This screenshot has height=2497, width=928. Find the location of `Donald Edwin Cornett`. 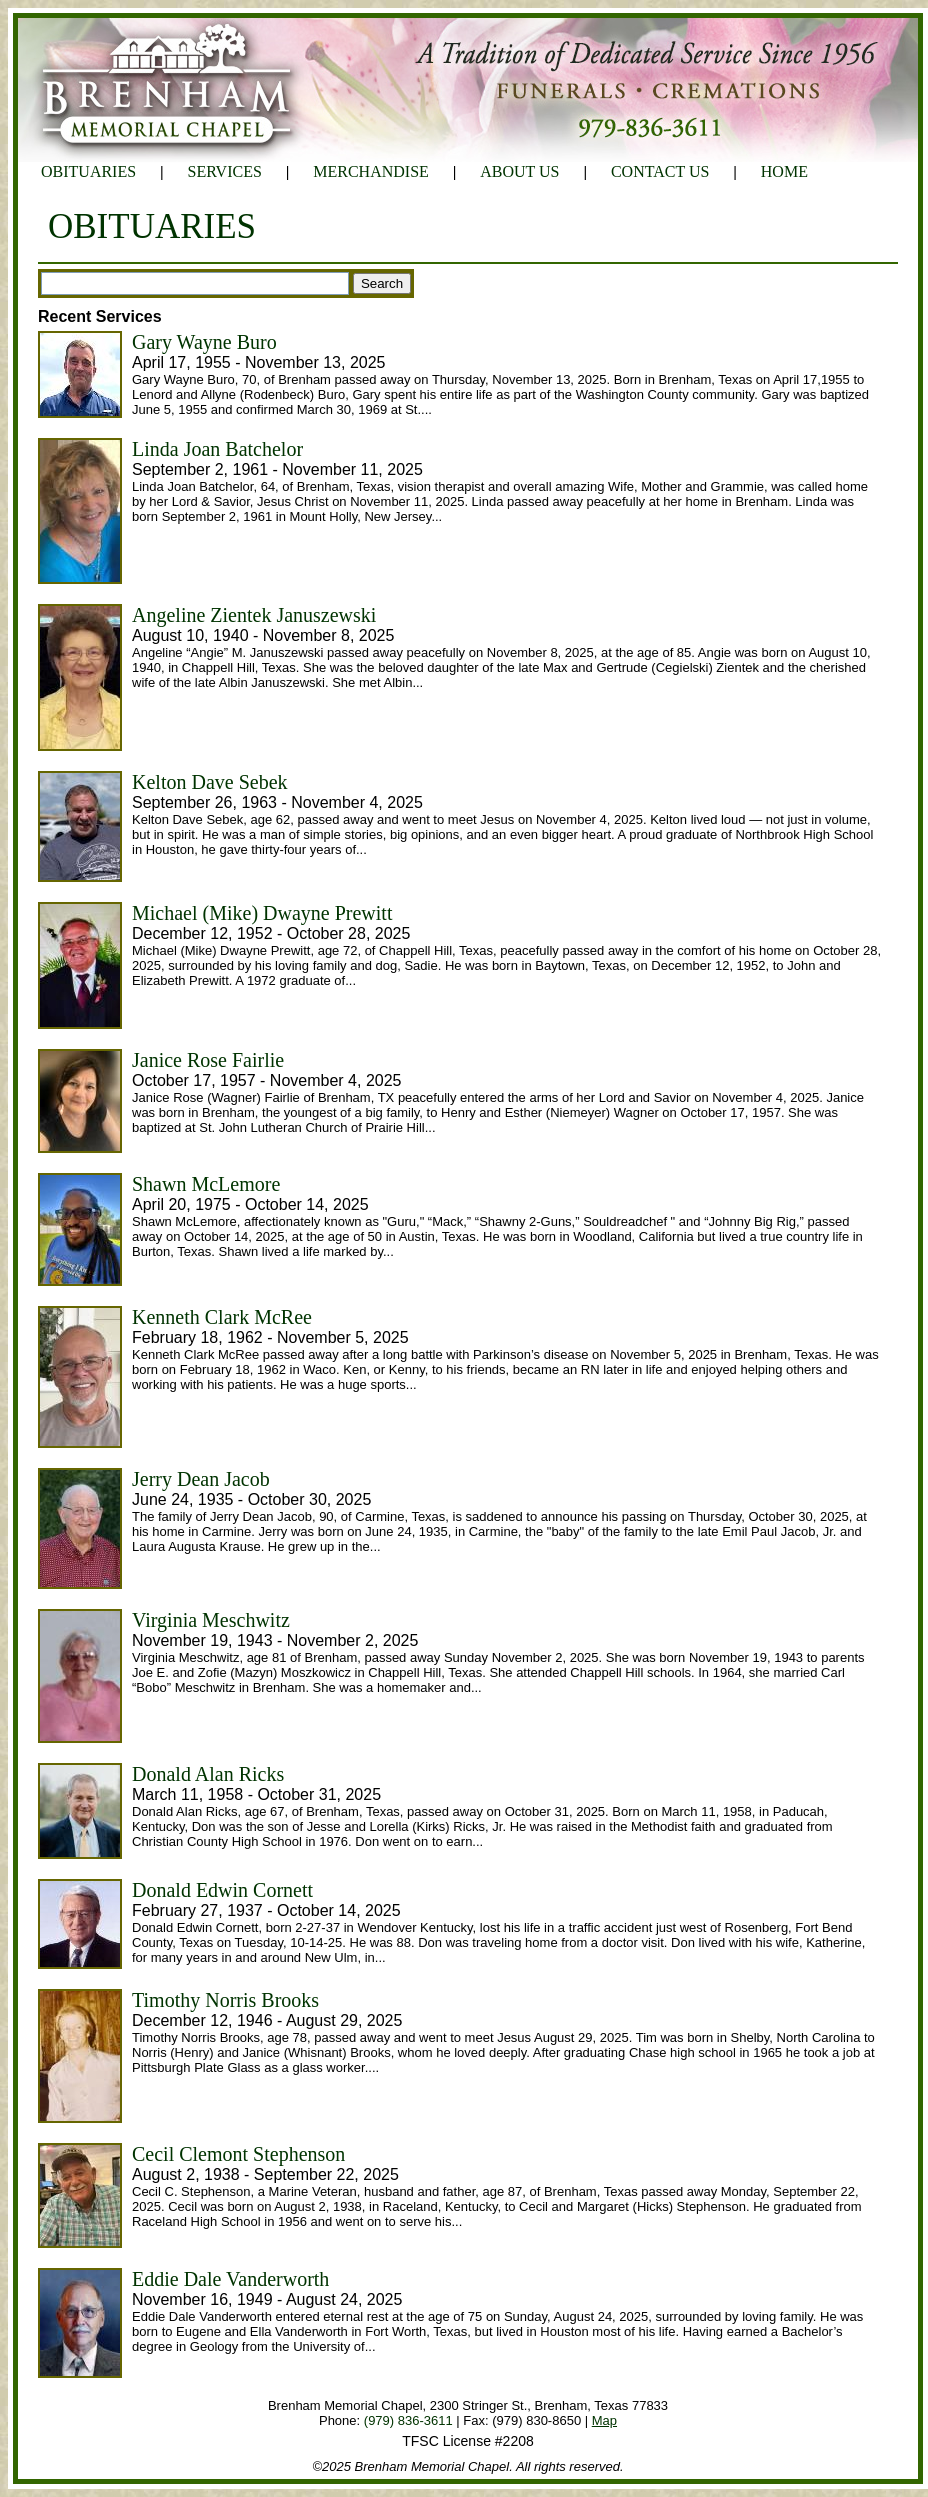

Donald Edwin Cornett is located at coordinates (222, 1890).